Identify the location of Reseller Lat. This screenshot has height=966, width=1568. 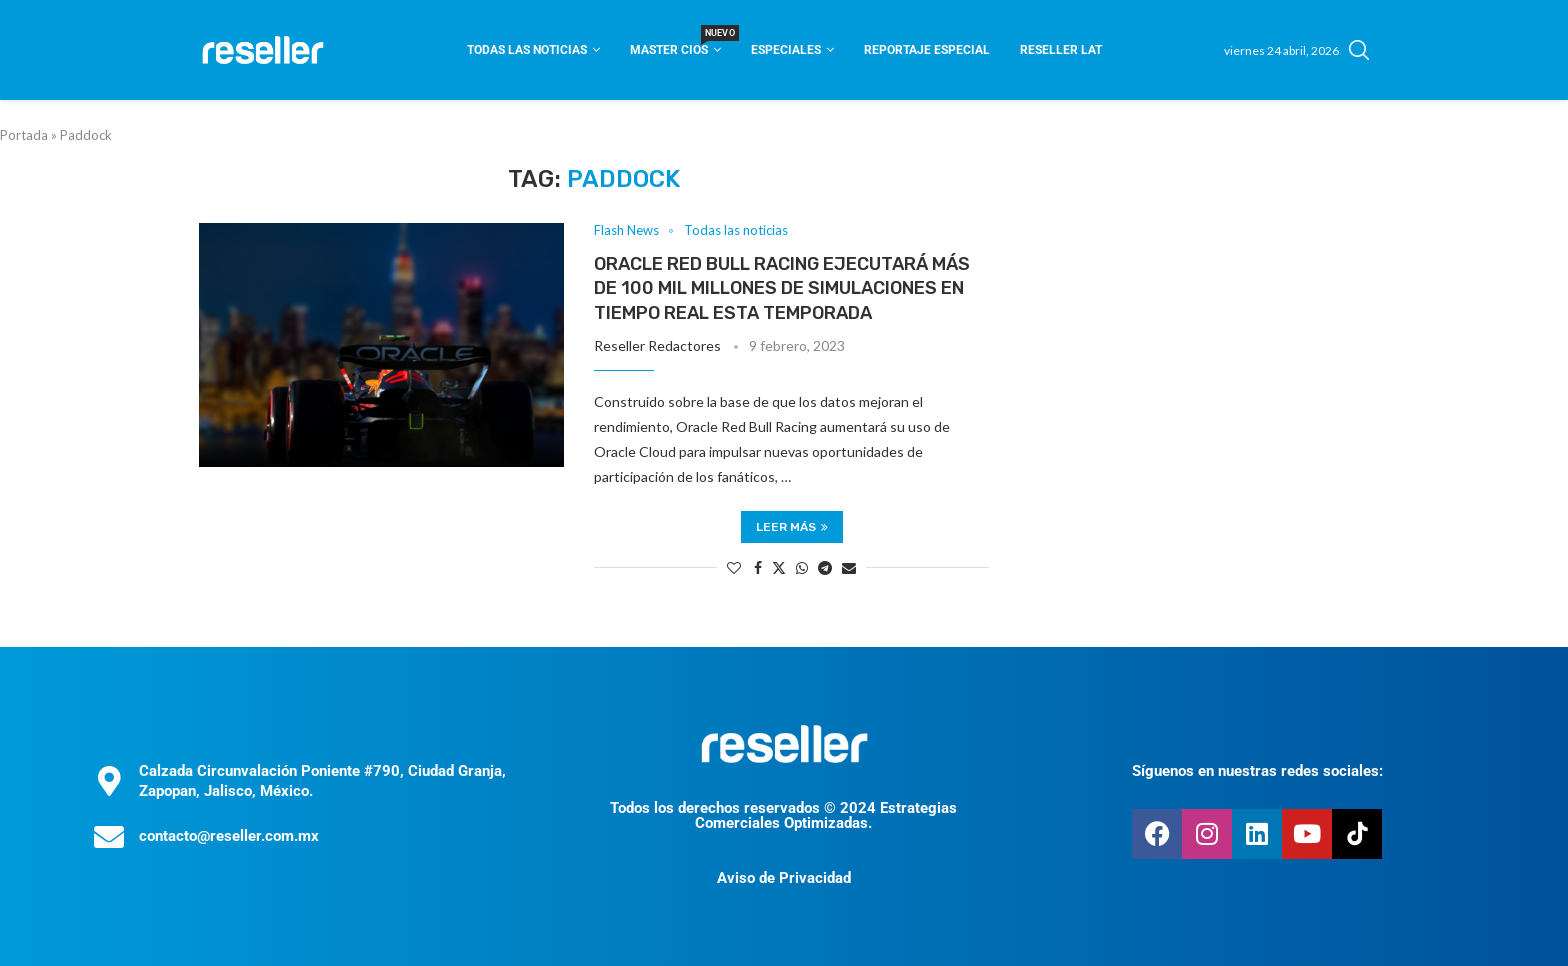
(1061, 50).